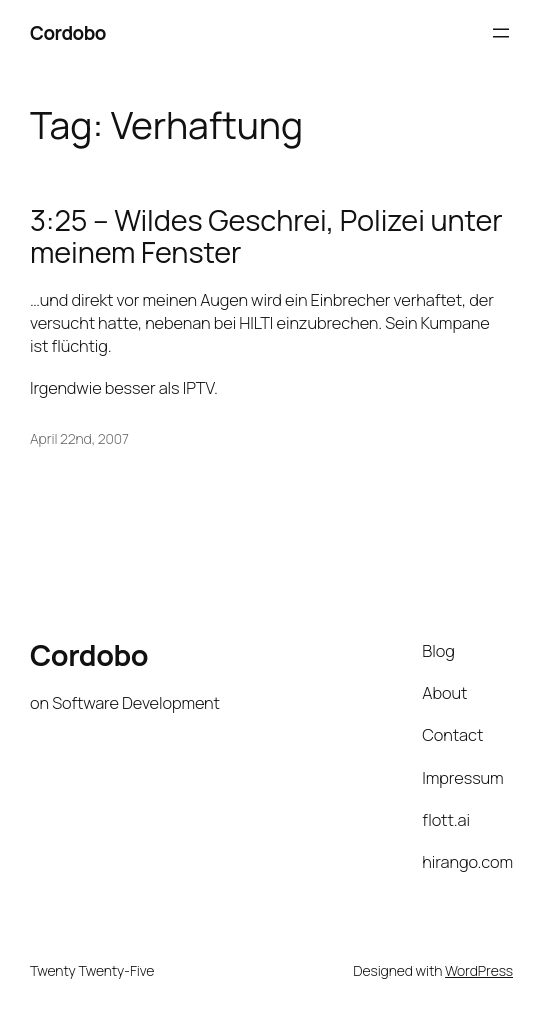 Image resolution: width=543 pixels, height=1011 pixels. I want to click on Cordobo, so click(68, 33).